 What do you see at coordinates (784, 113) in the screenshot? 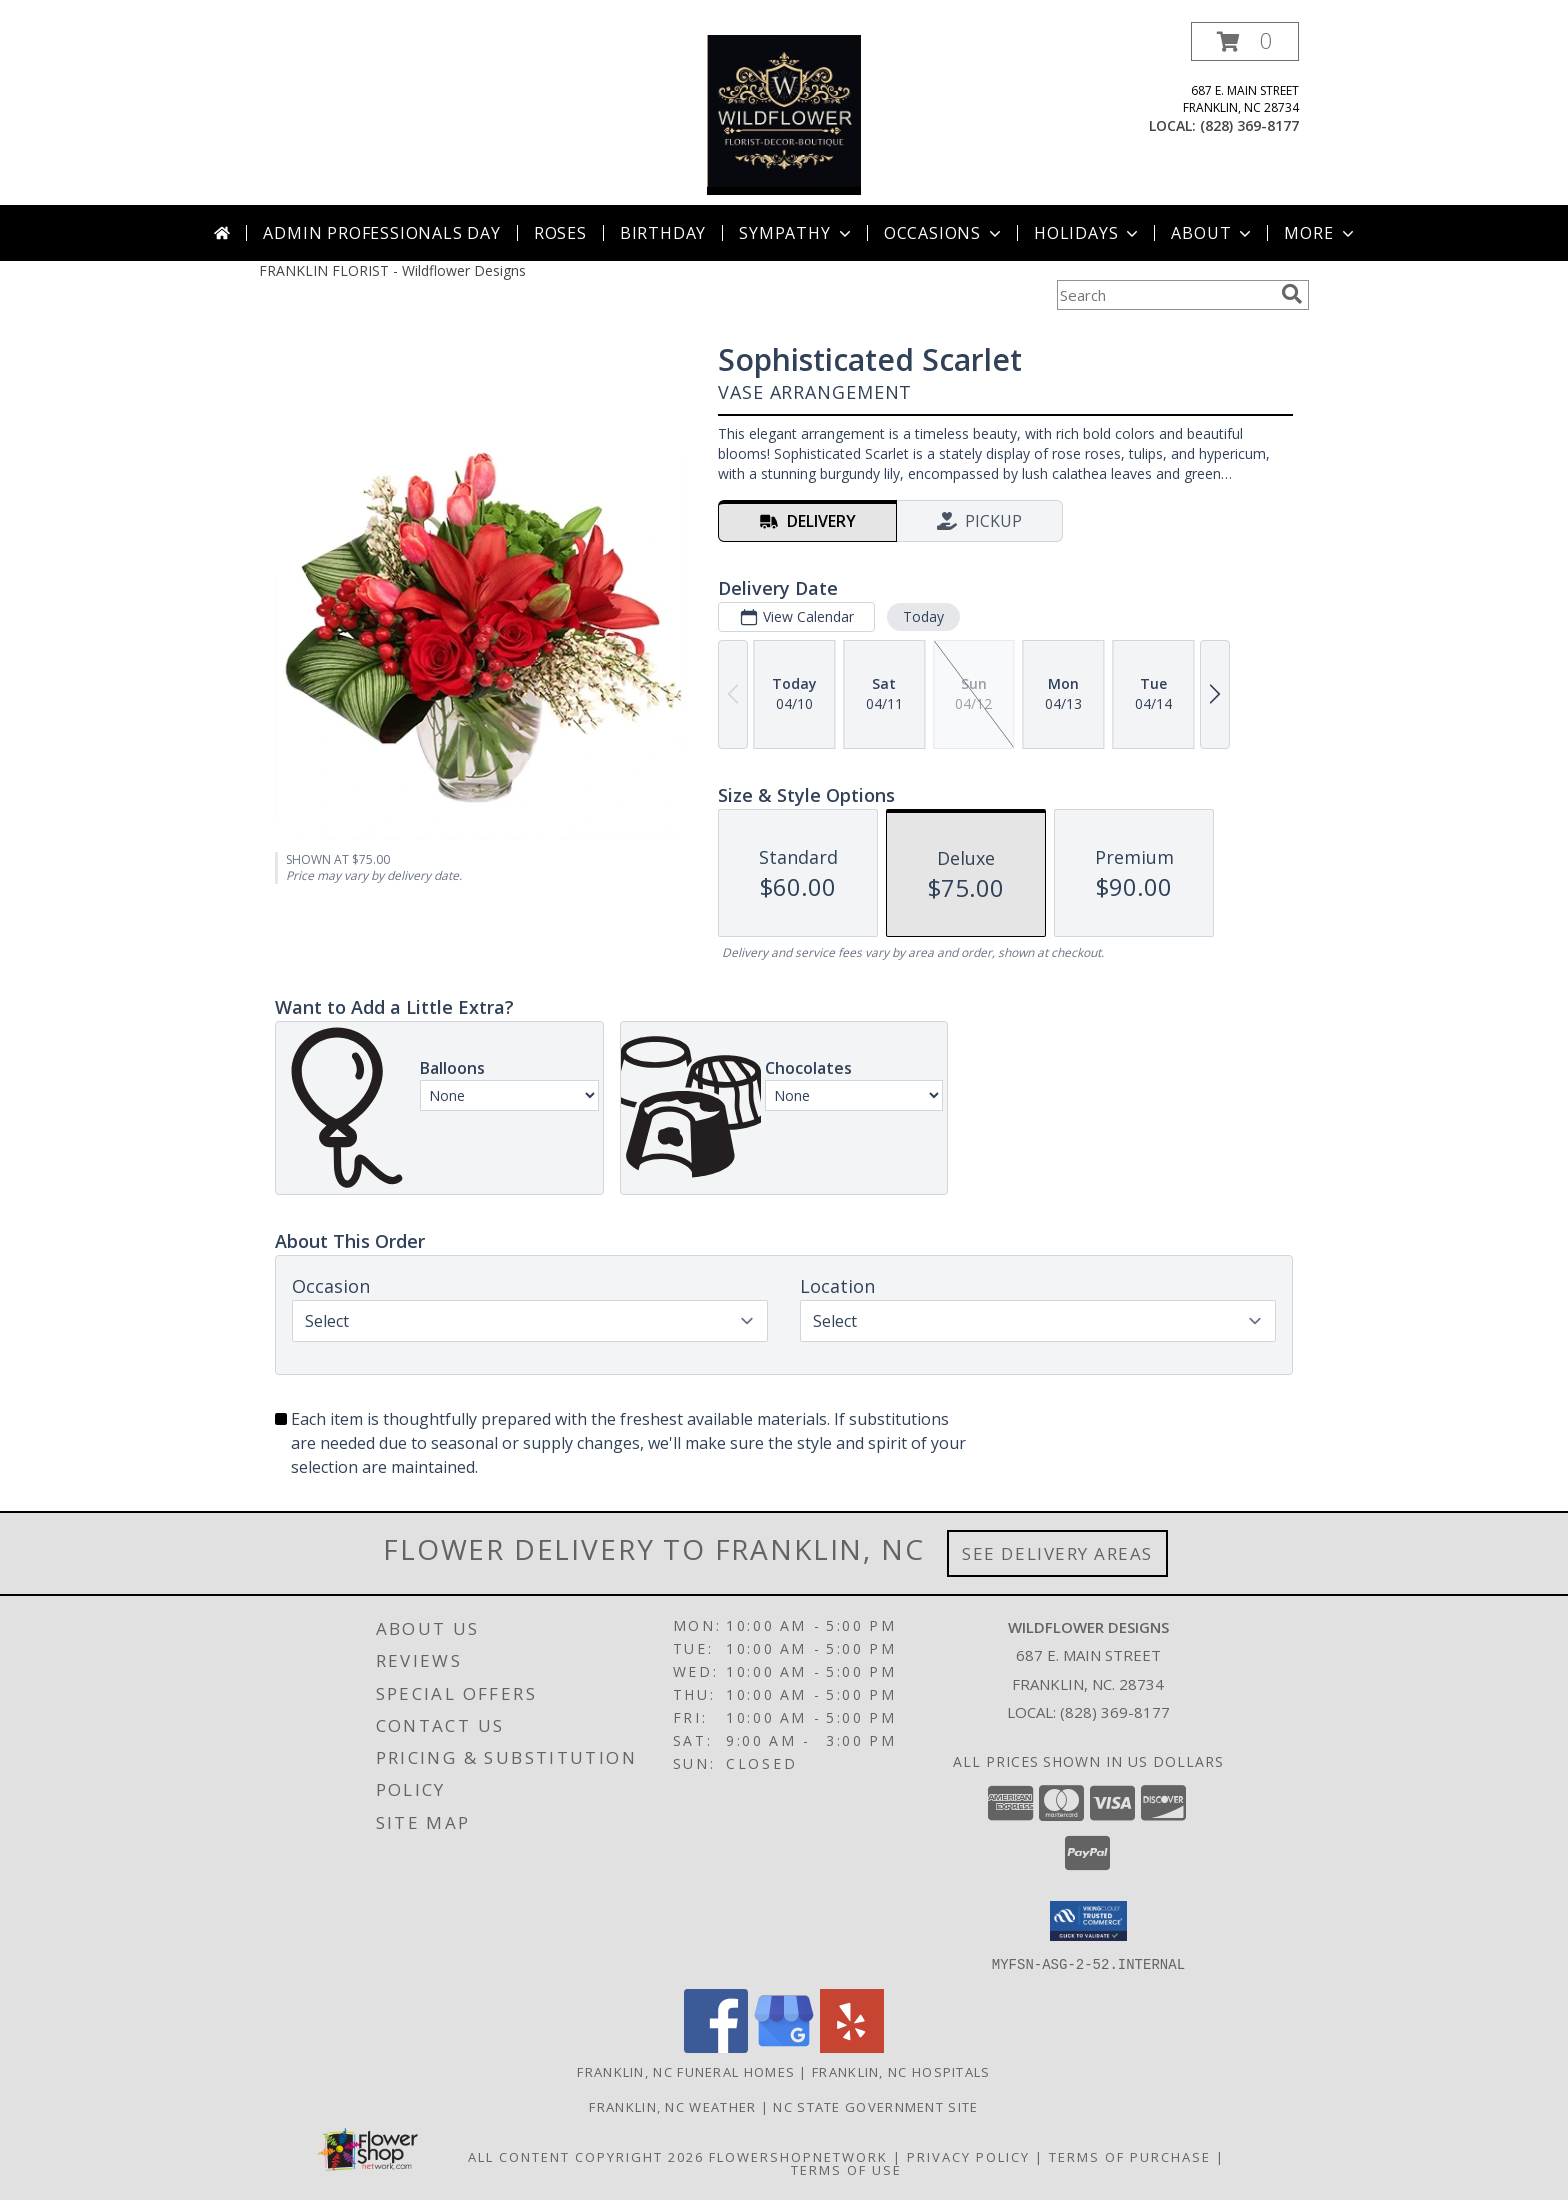
I see `[Wildflower Designs]` at bounding box center [784, 113].